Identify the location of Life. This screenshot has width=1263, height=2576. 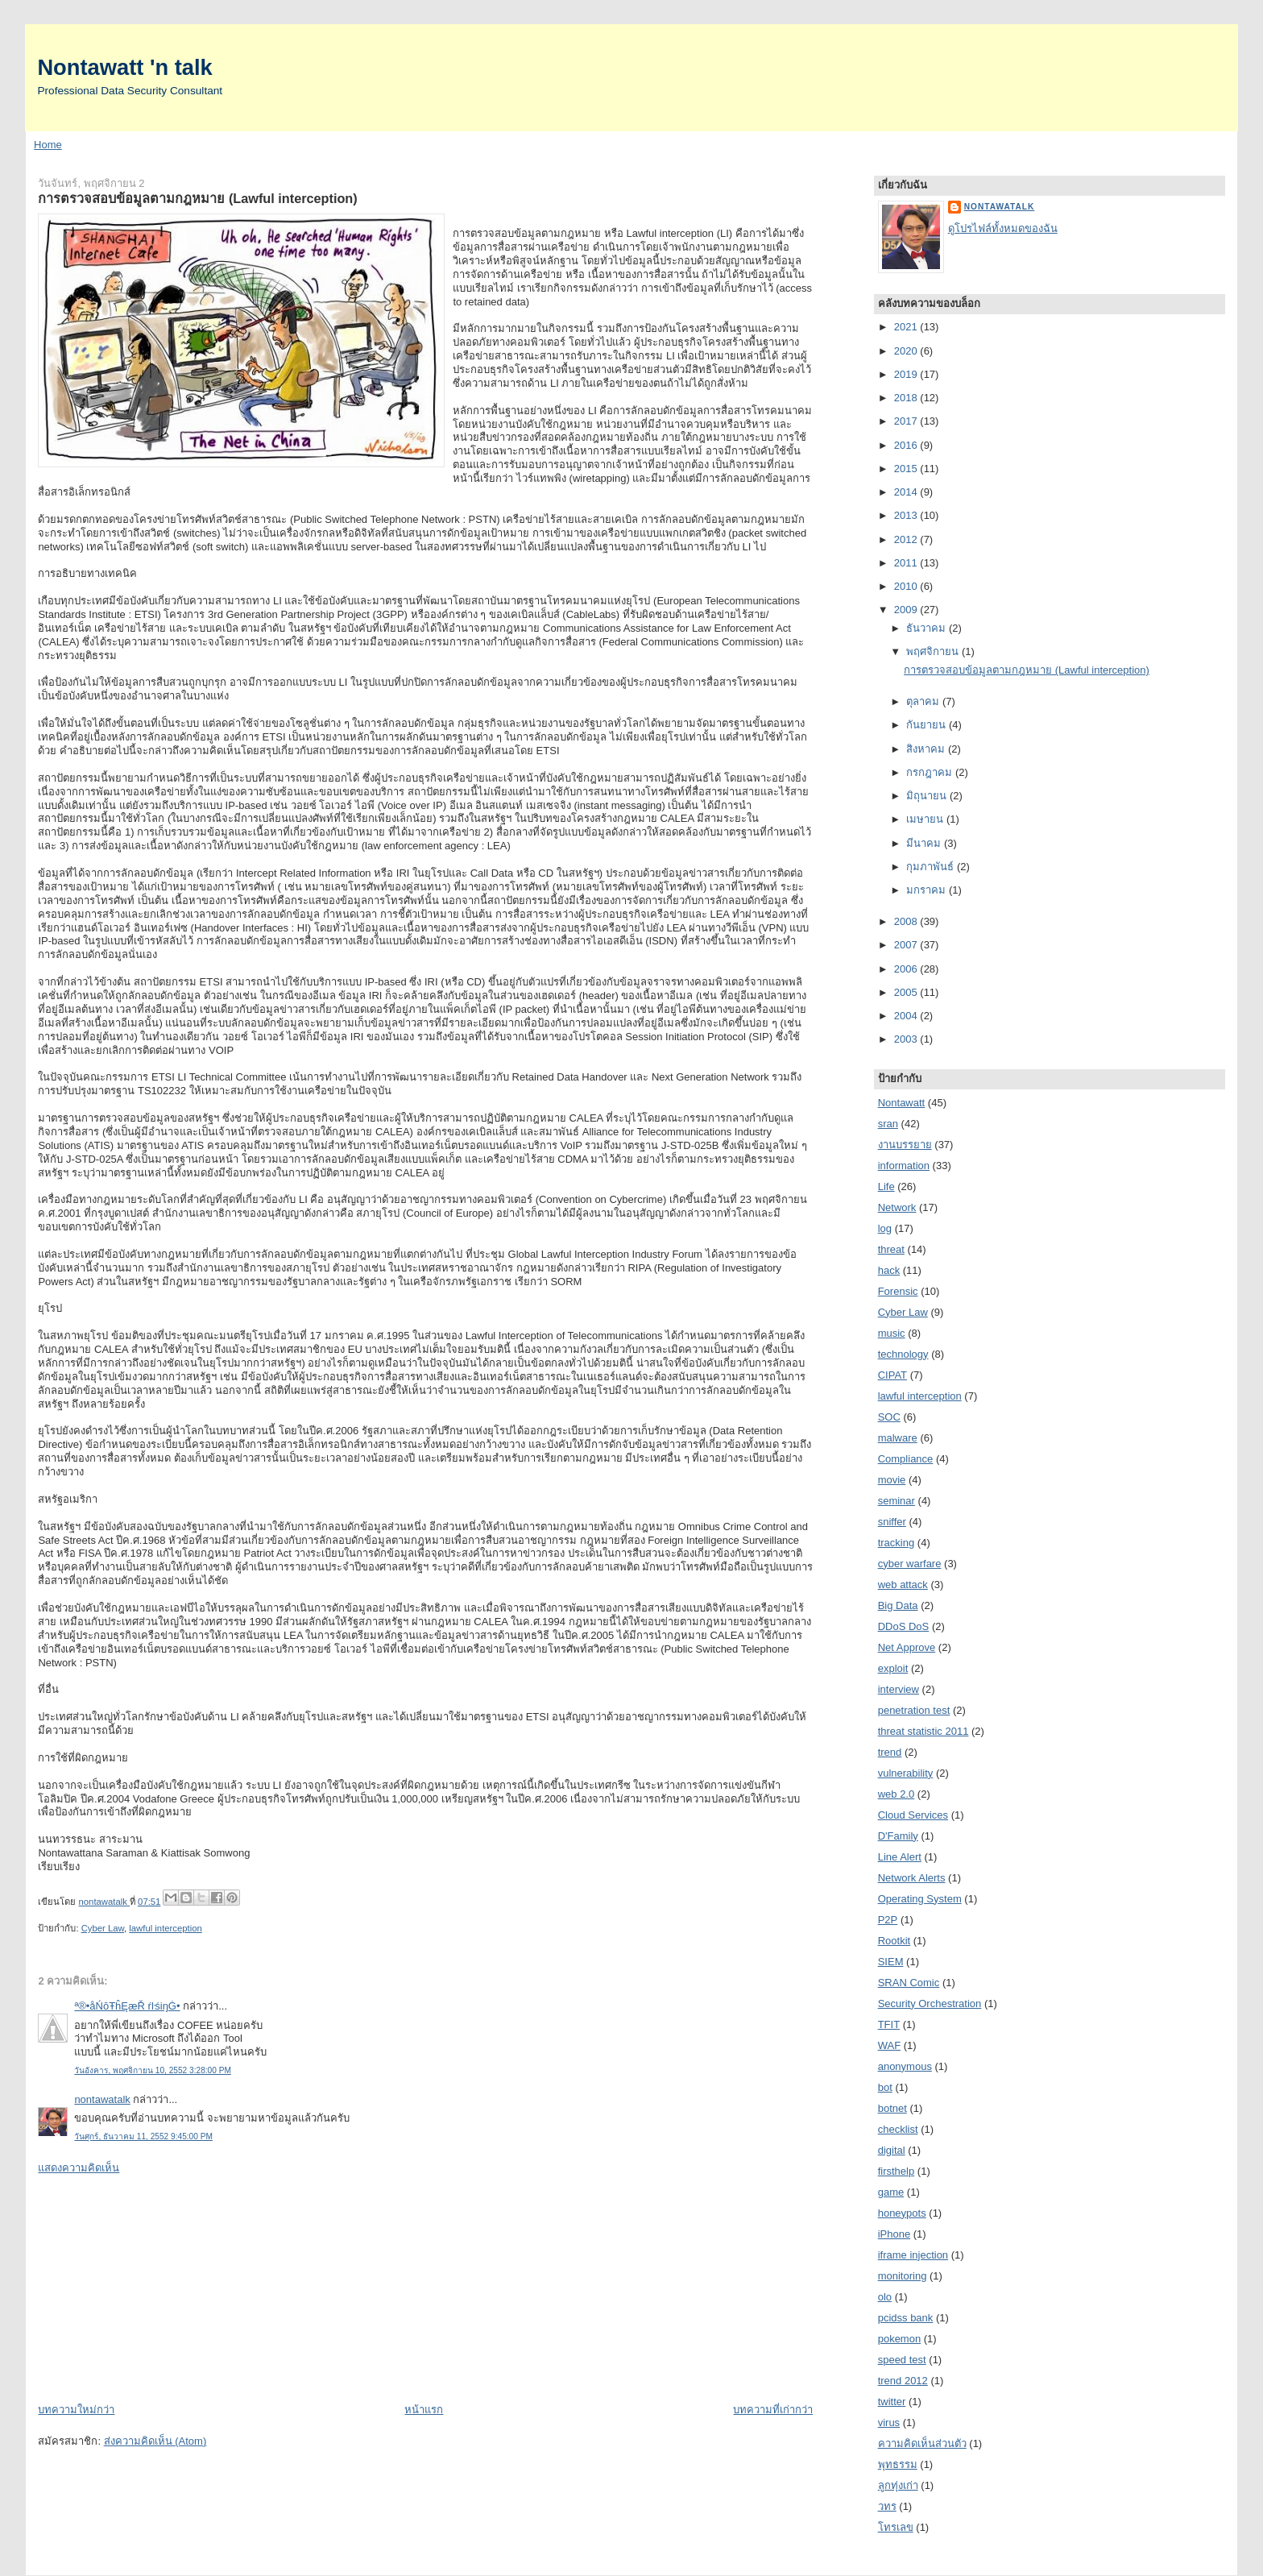
(886, 1186).